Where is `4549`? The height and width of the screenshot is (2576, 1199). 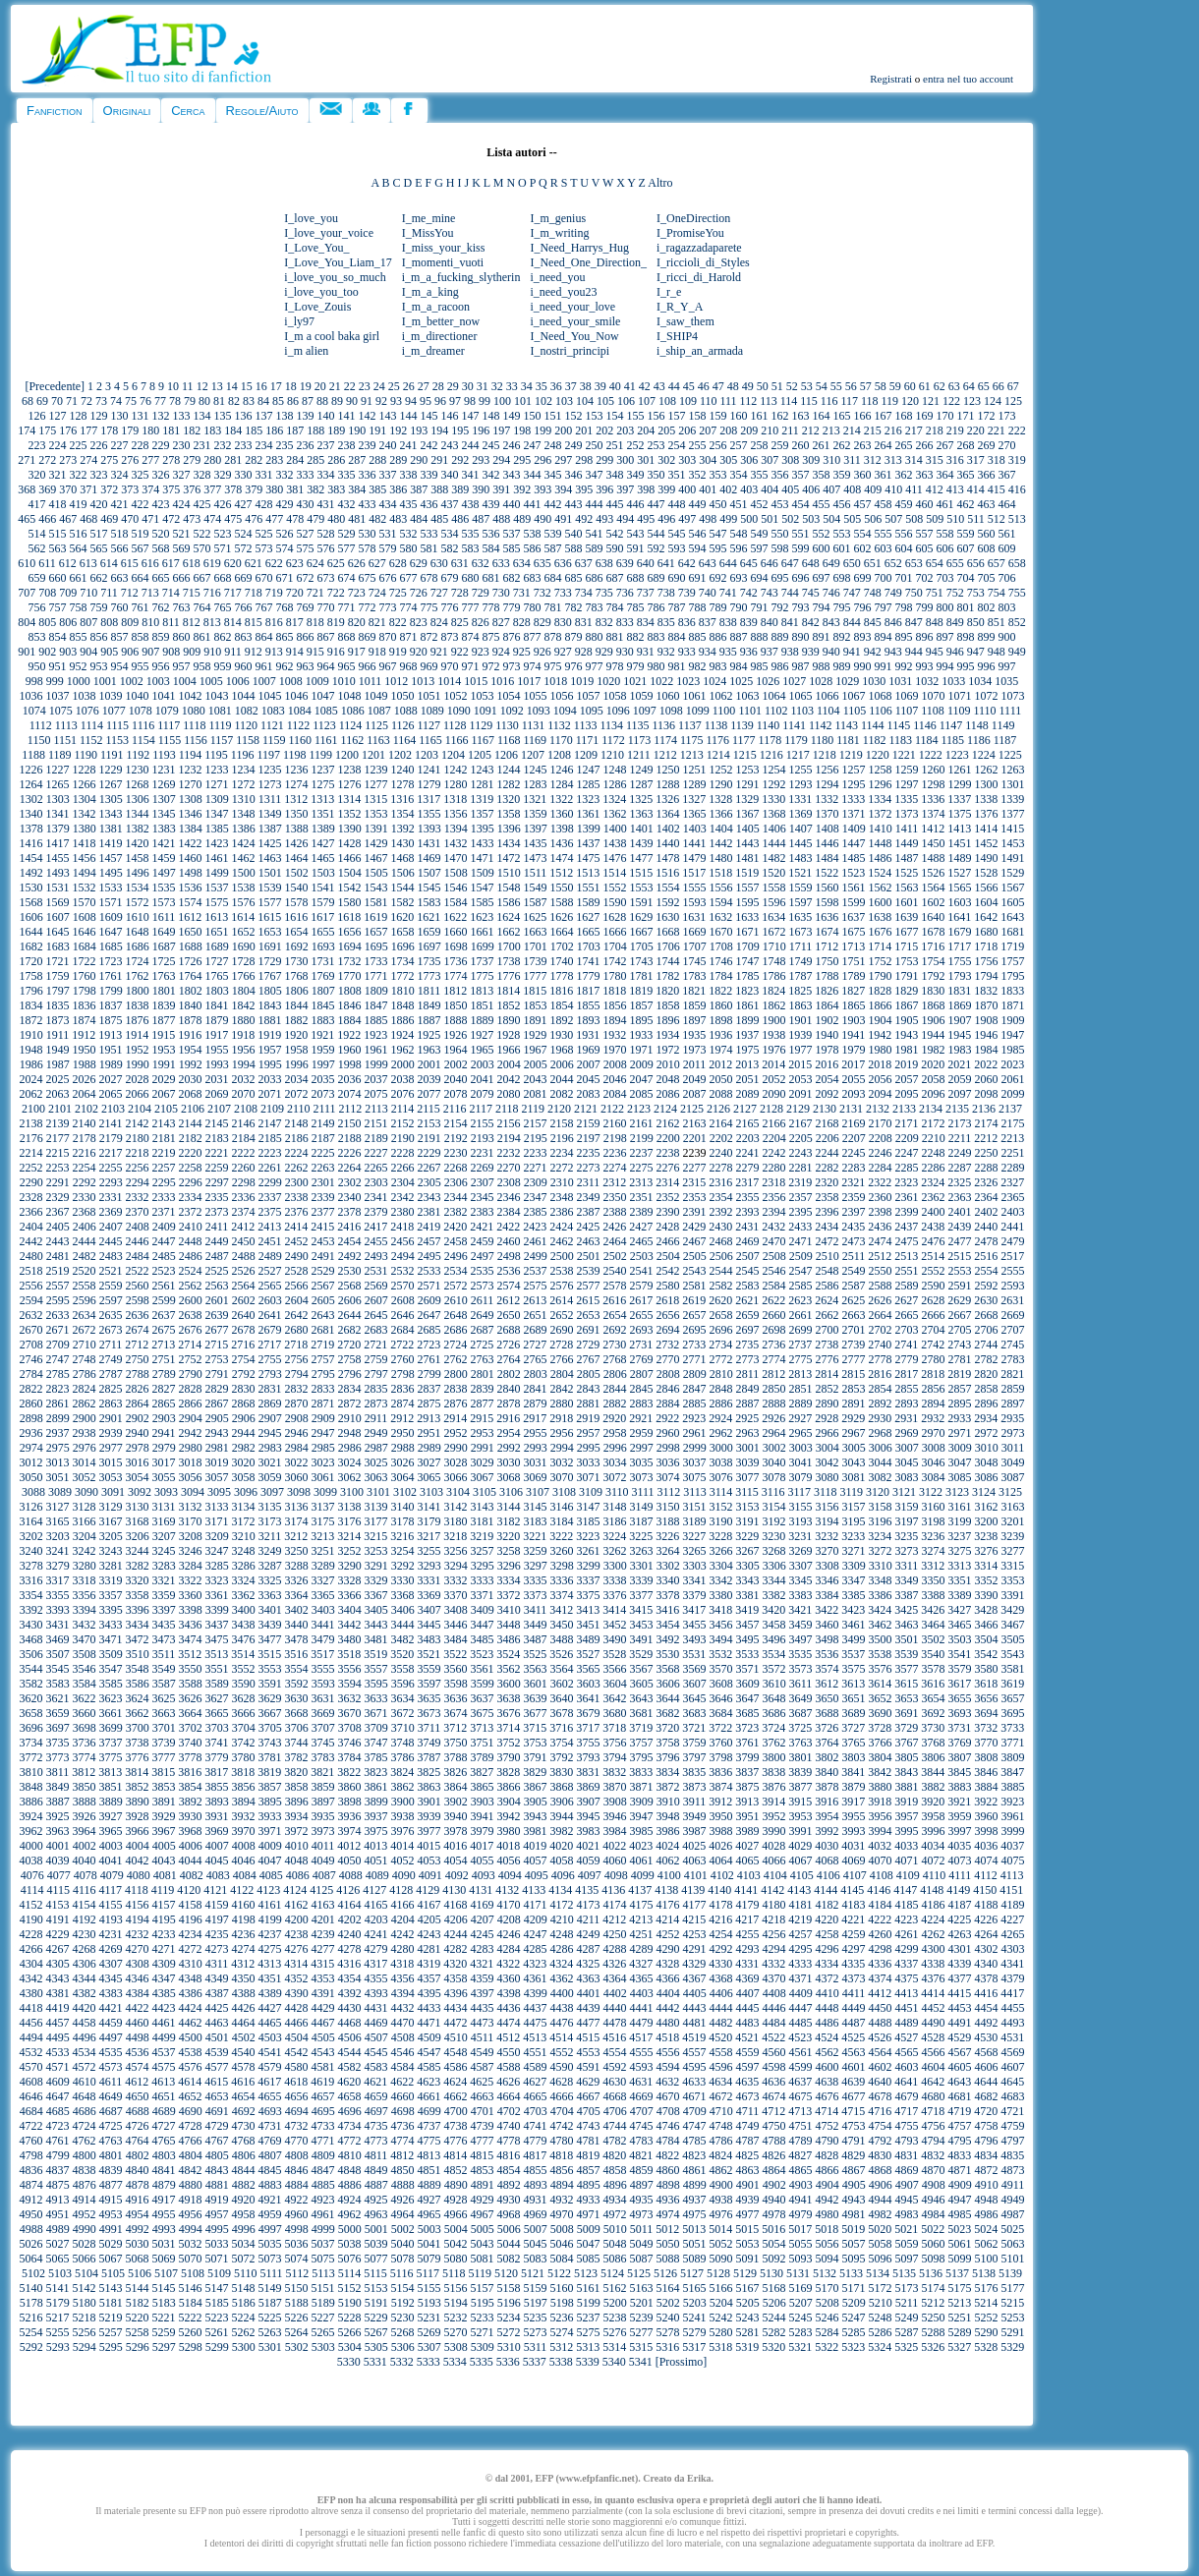 4549 is located at coordinates (482, 2052).